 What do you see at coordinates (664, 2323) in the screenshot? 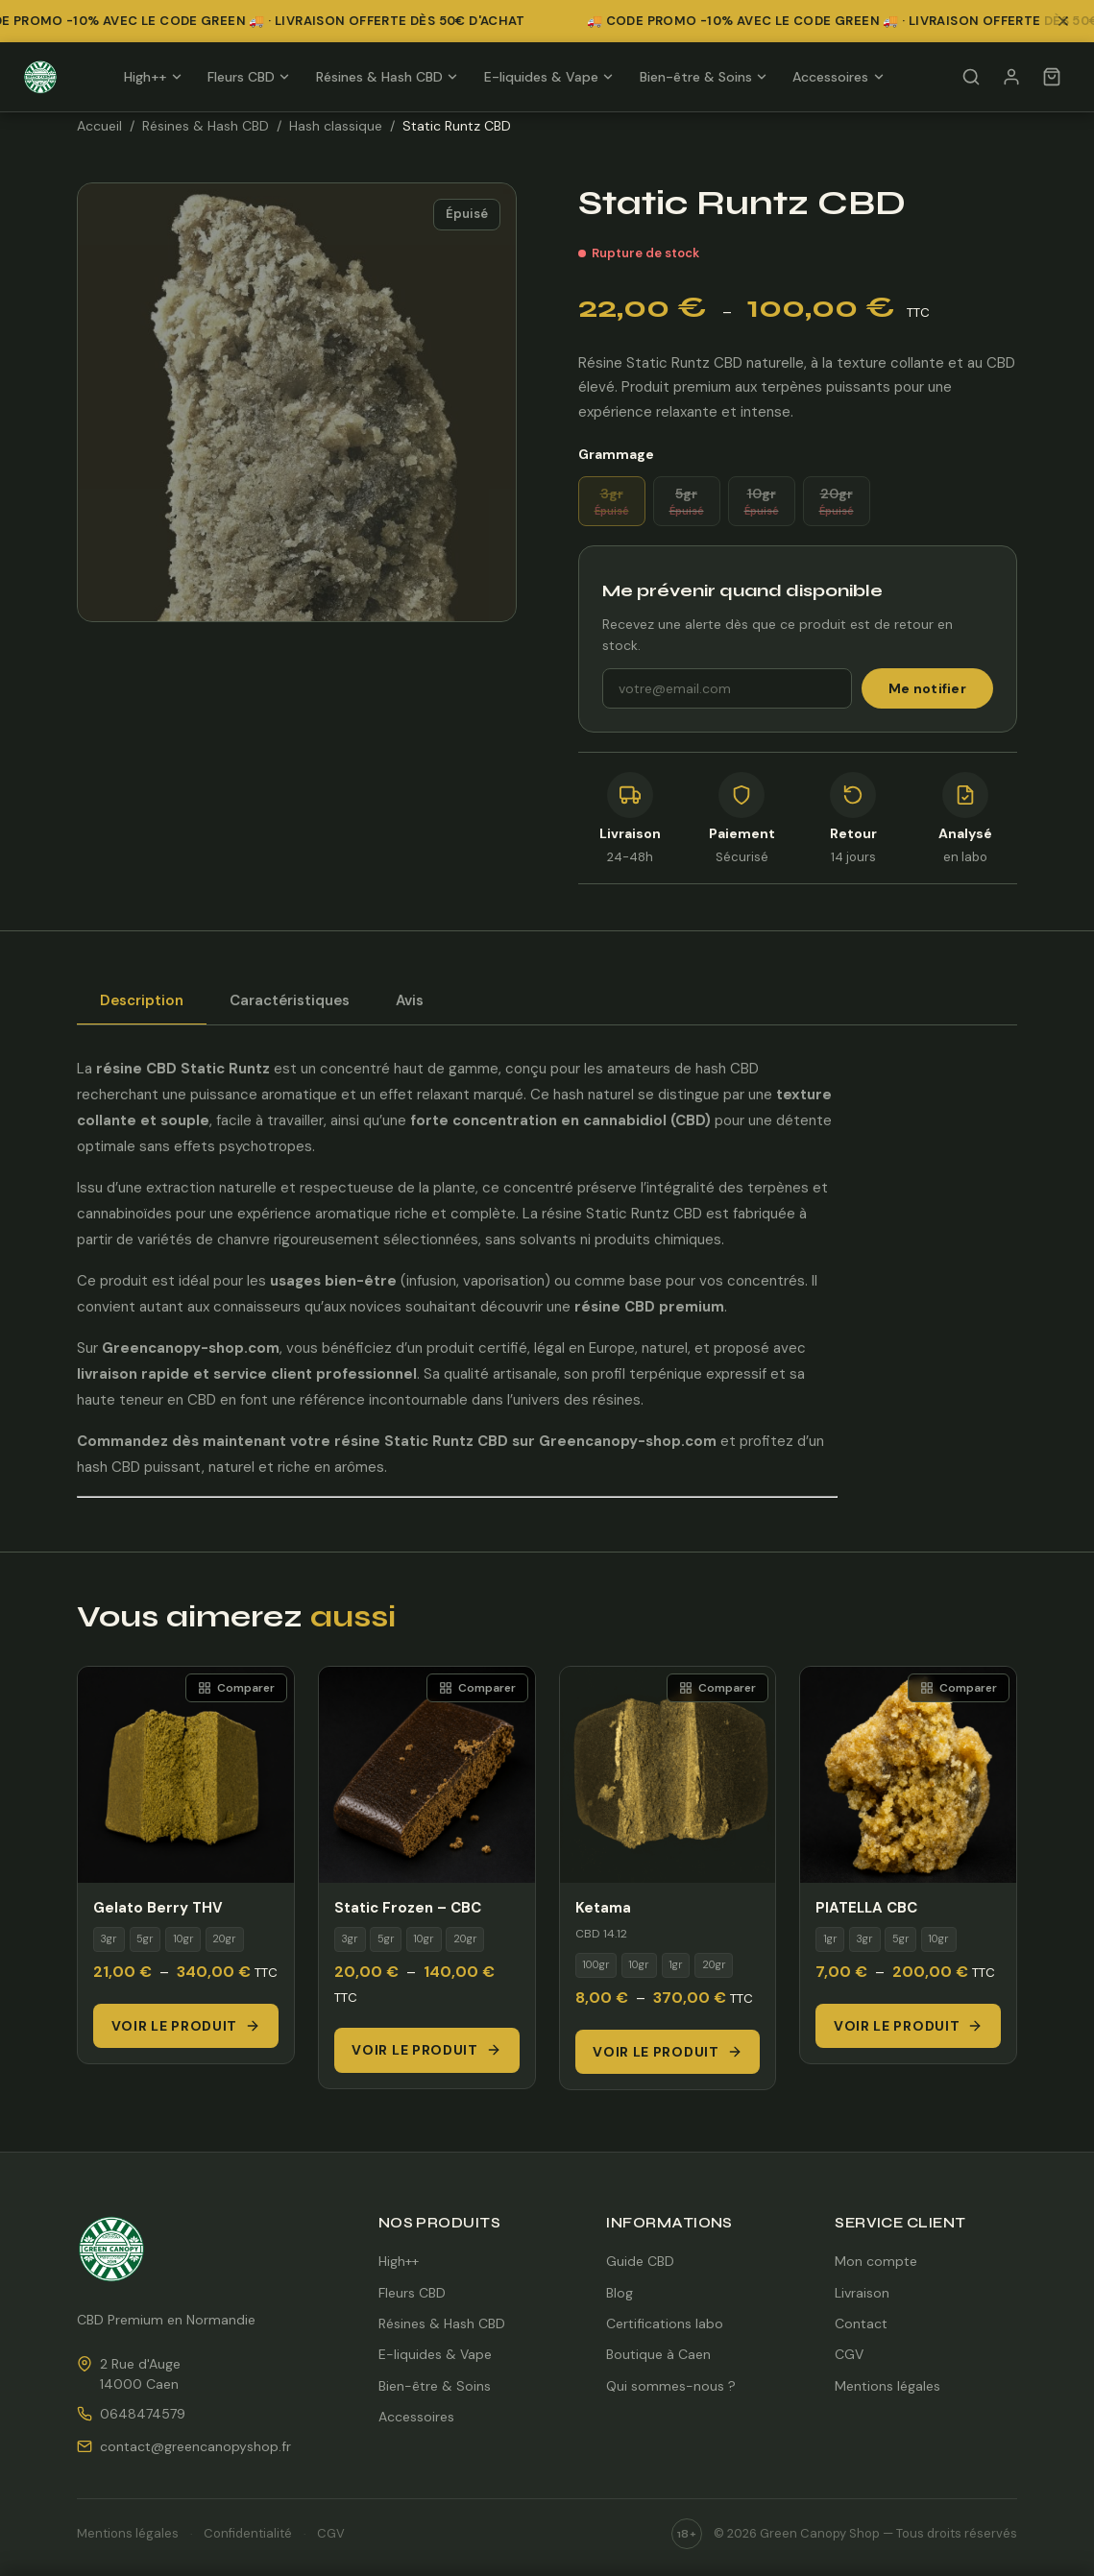
I see `Certifications labo` at bounding box center [664, 2323].